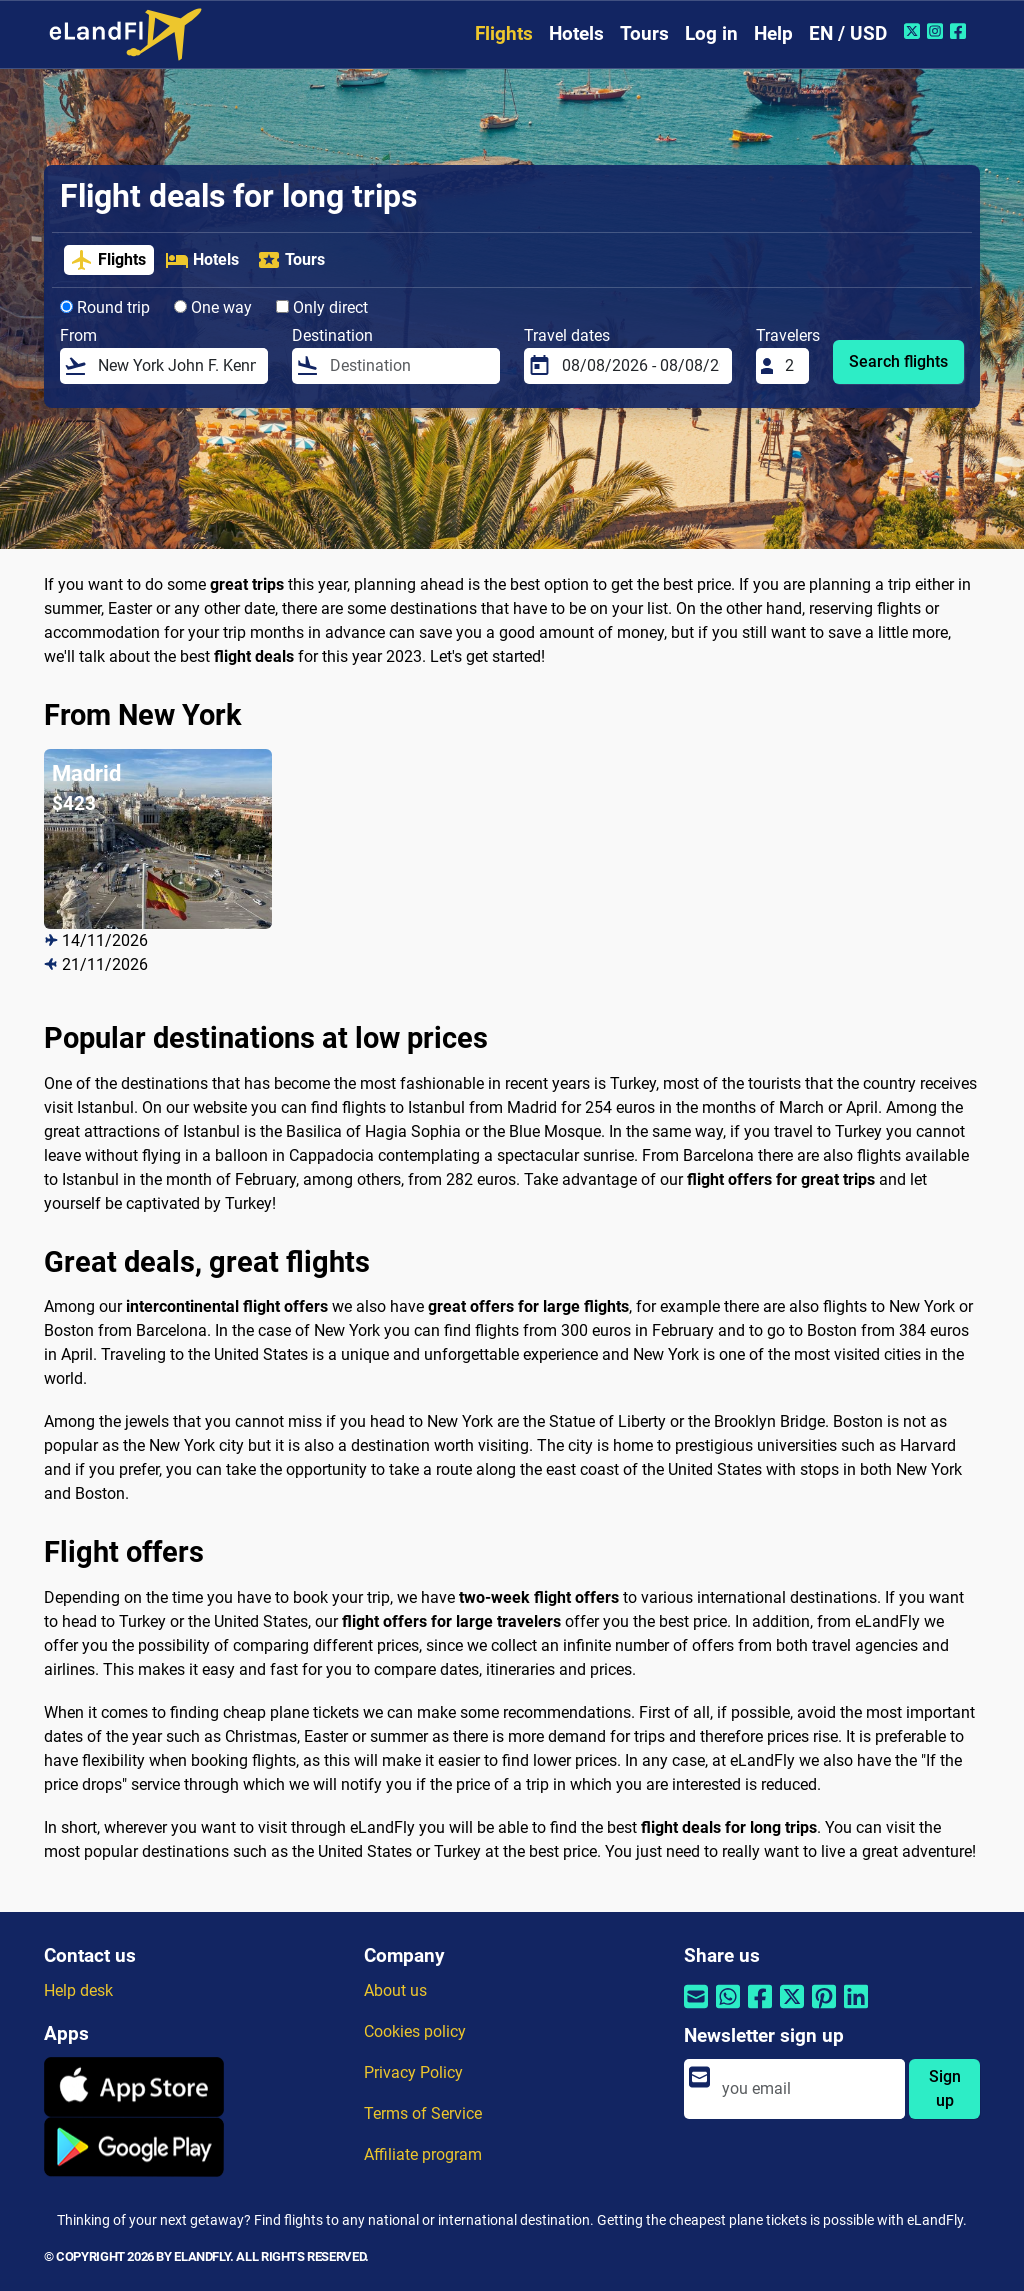  What do you see at coordinates (807, 2089) in the screenshot?
I see `[email]` at bounding box center [807, 2089].